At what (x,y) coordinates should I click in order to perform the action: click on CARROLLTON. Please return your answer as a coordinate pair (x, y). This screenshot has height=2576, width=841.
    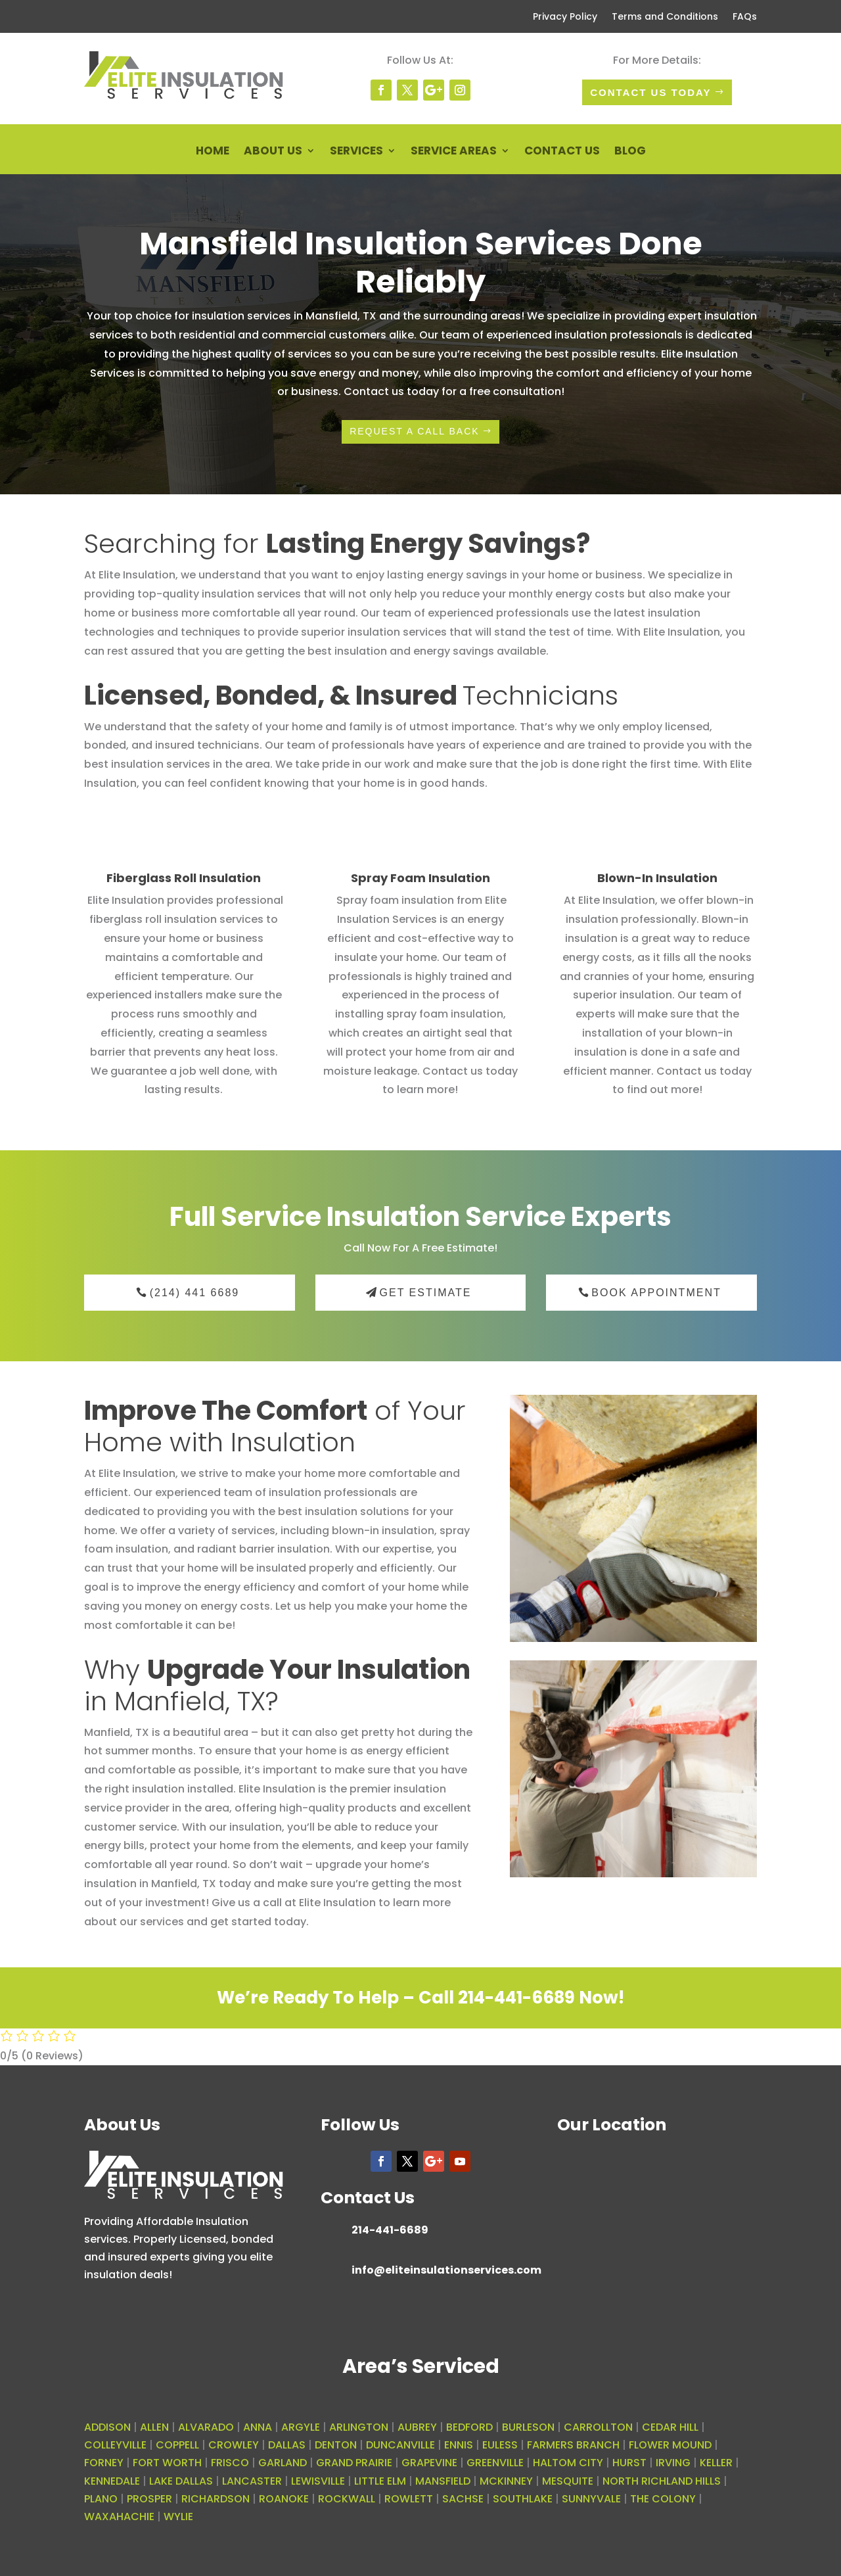
    Looking at the image, I should click on (598, 2427).